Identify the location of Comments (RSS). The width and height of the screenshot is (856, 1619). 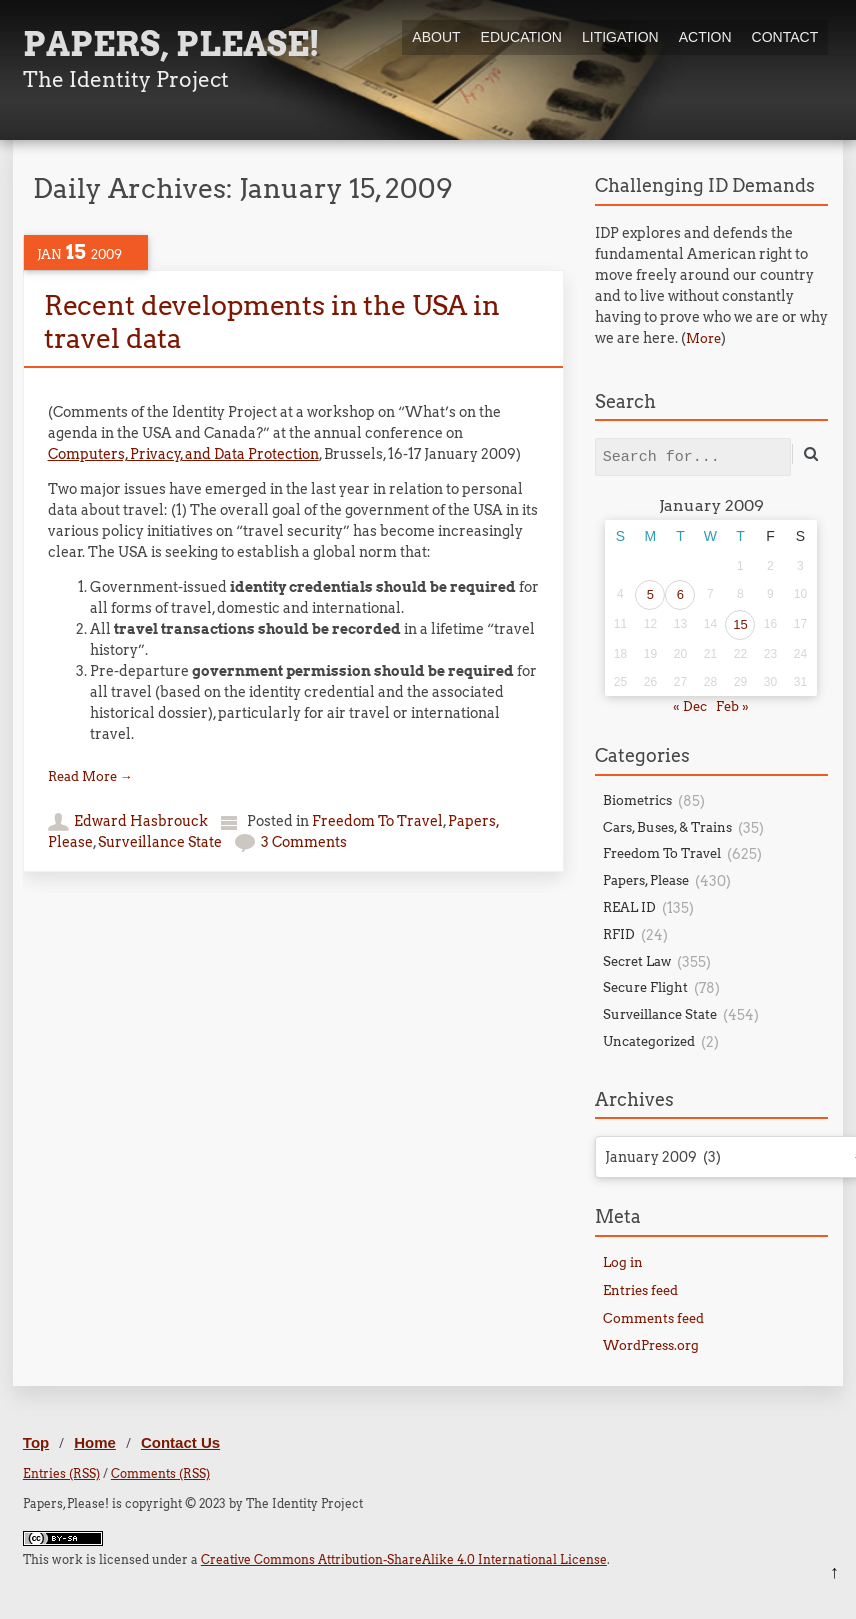
(160, 1473).